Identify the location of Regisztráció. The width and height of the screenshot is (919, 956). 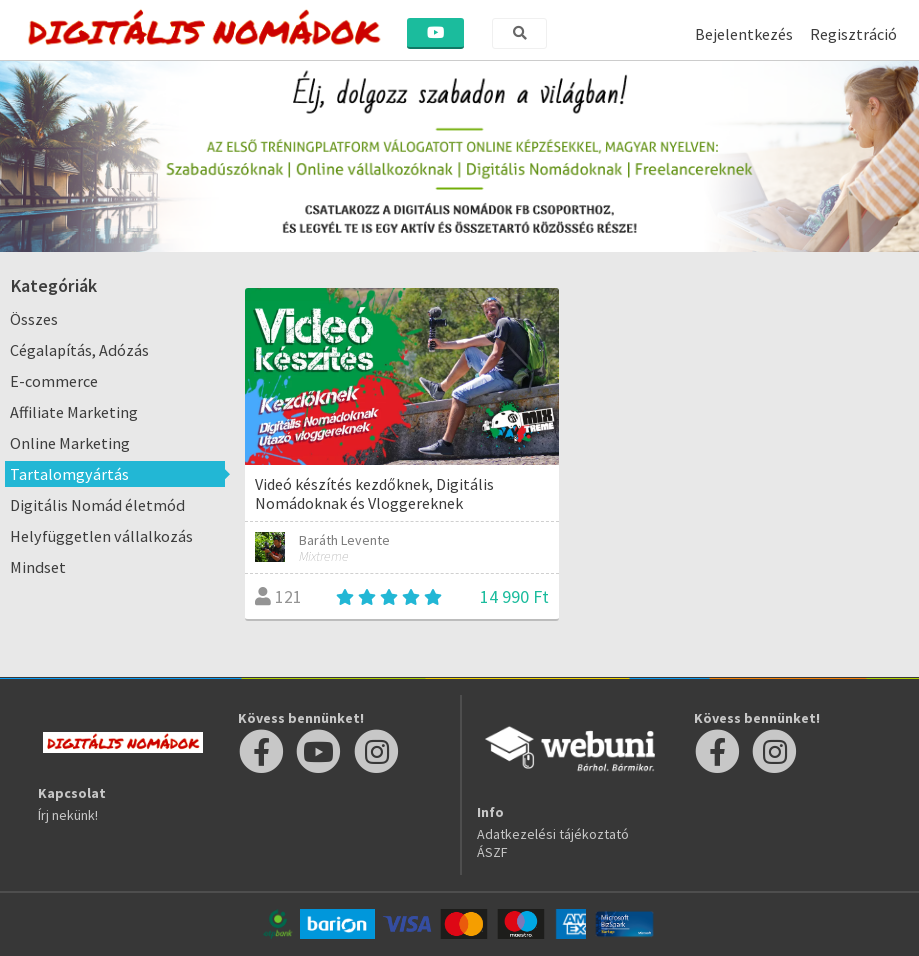
(853, 34).